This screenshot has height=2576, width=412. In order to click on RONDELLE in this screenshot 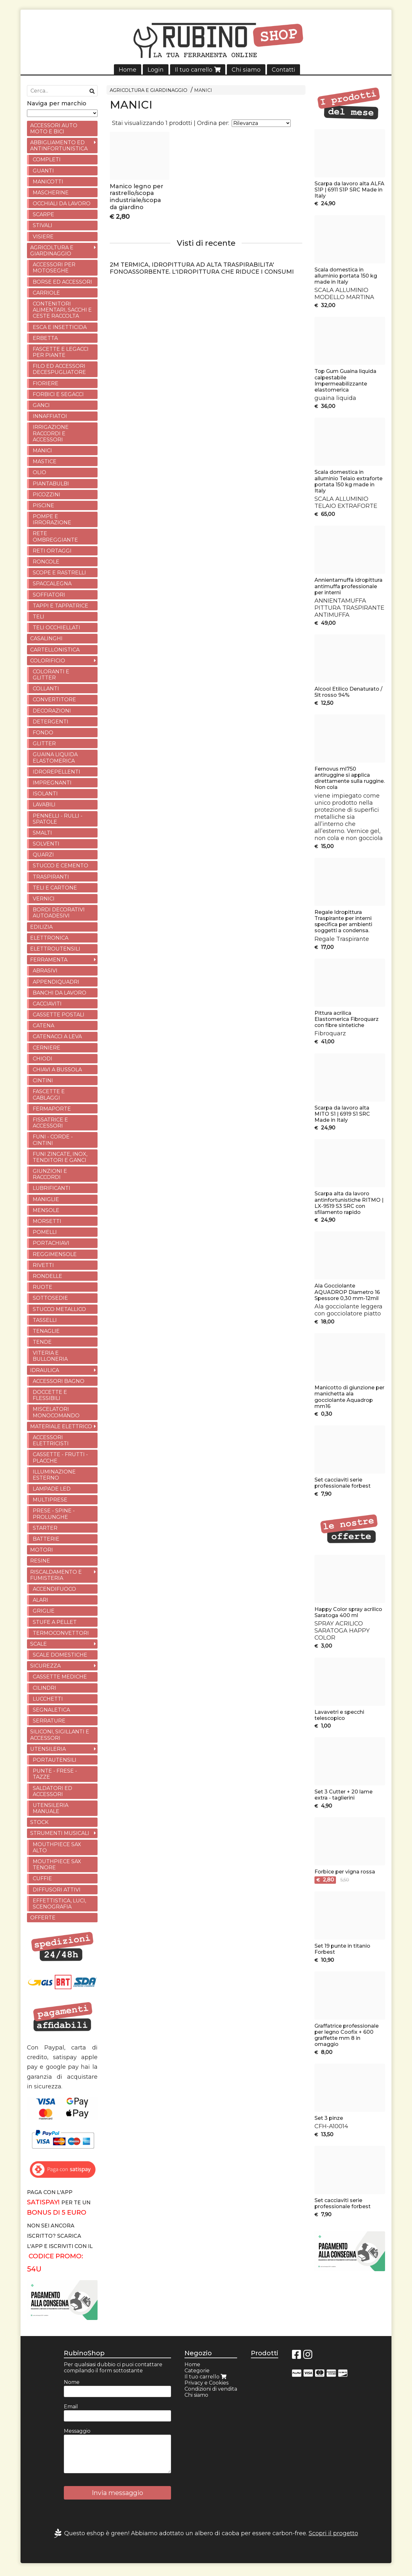, I will do `click(47, 1276)`.